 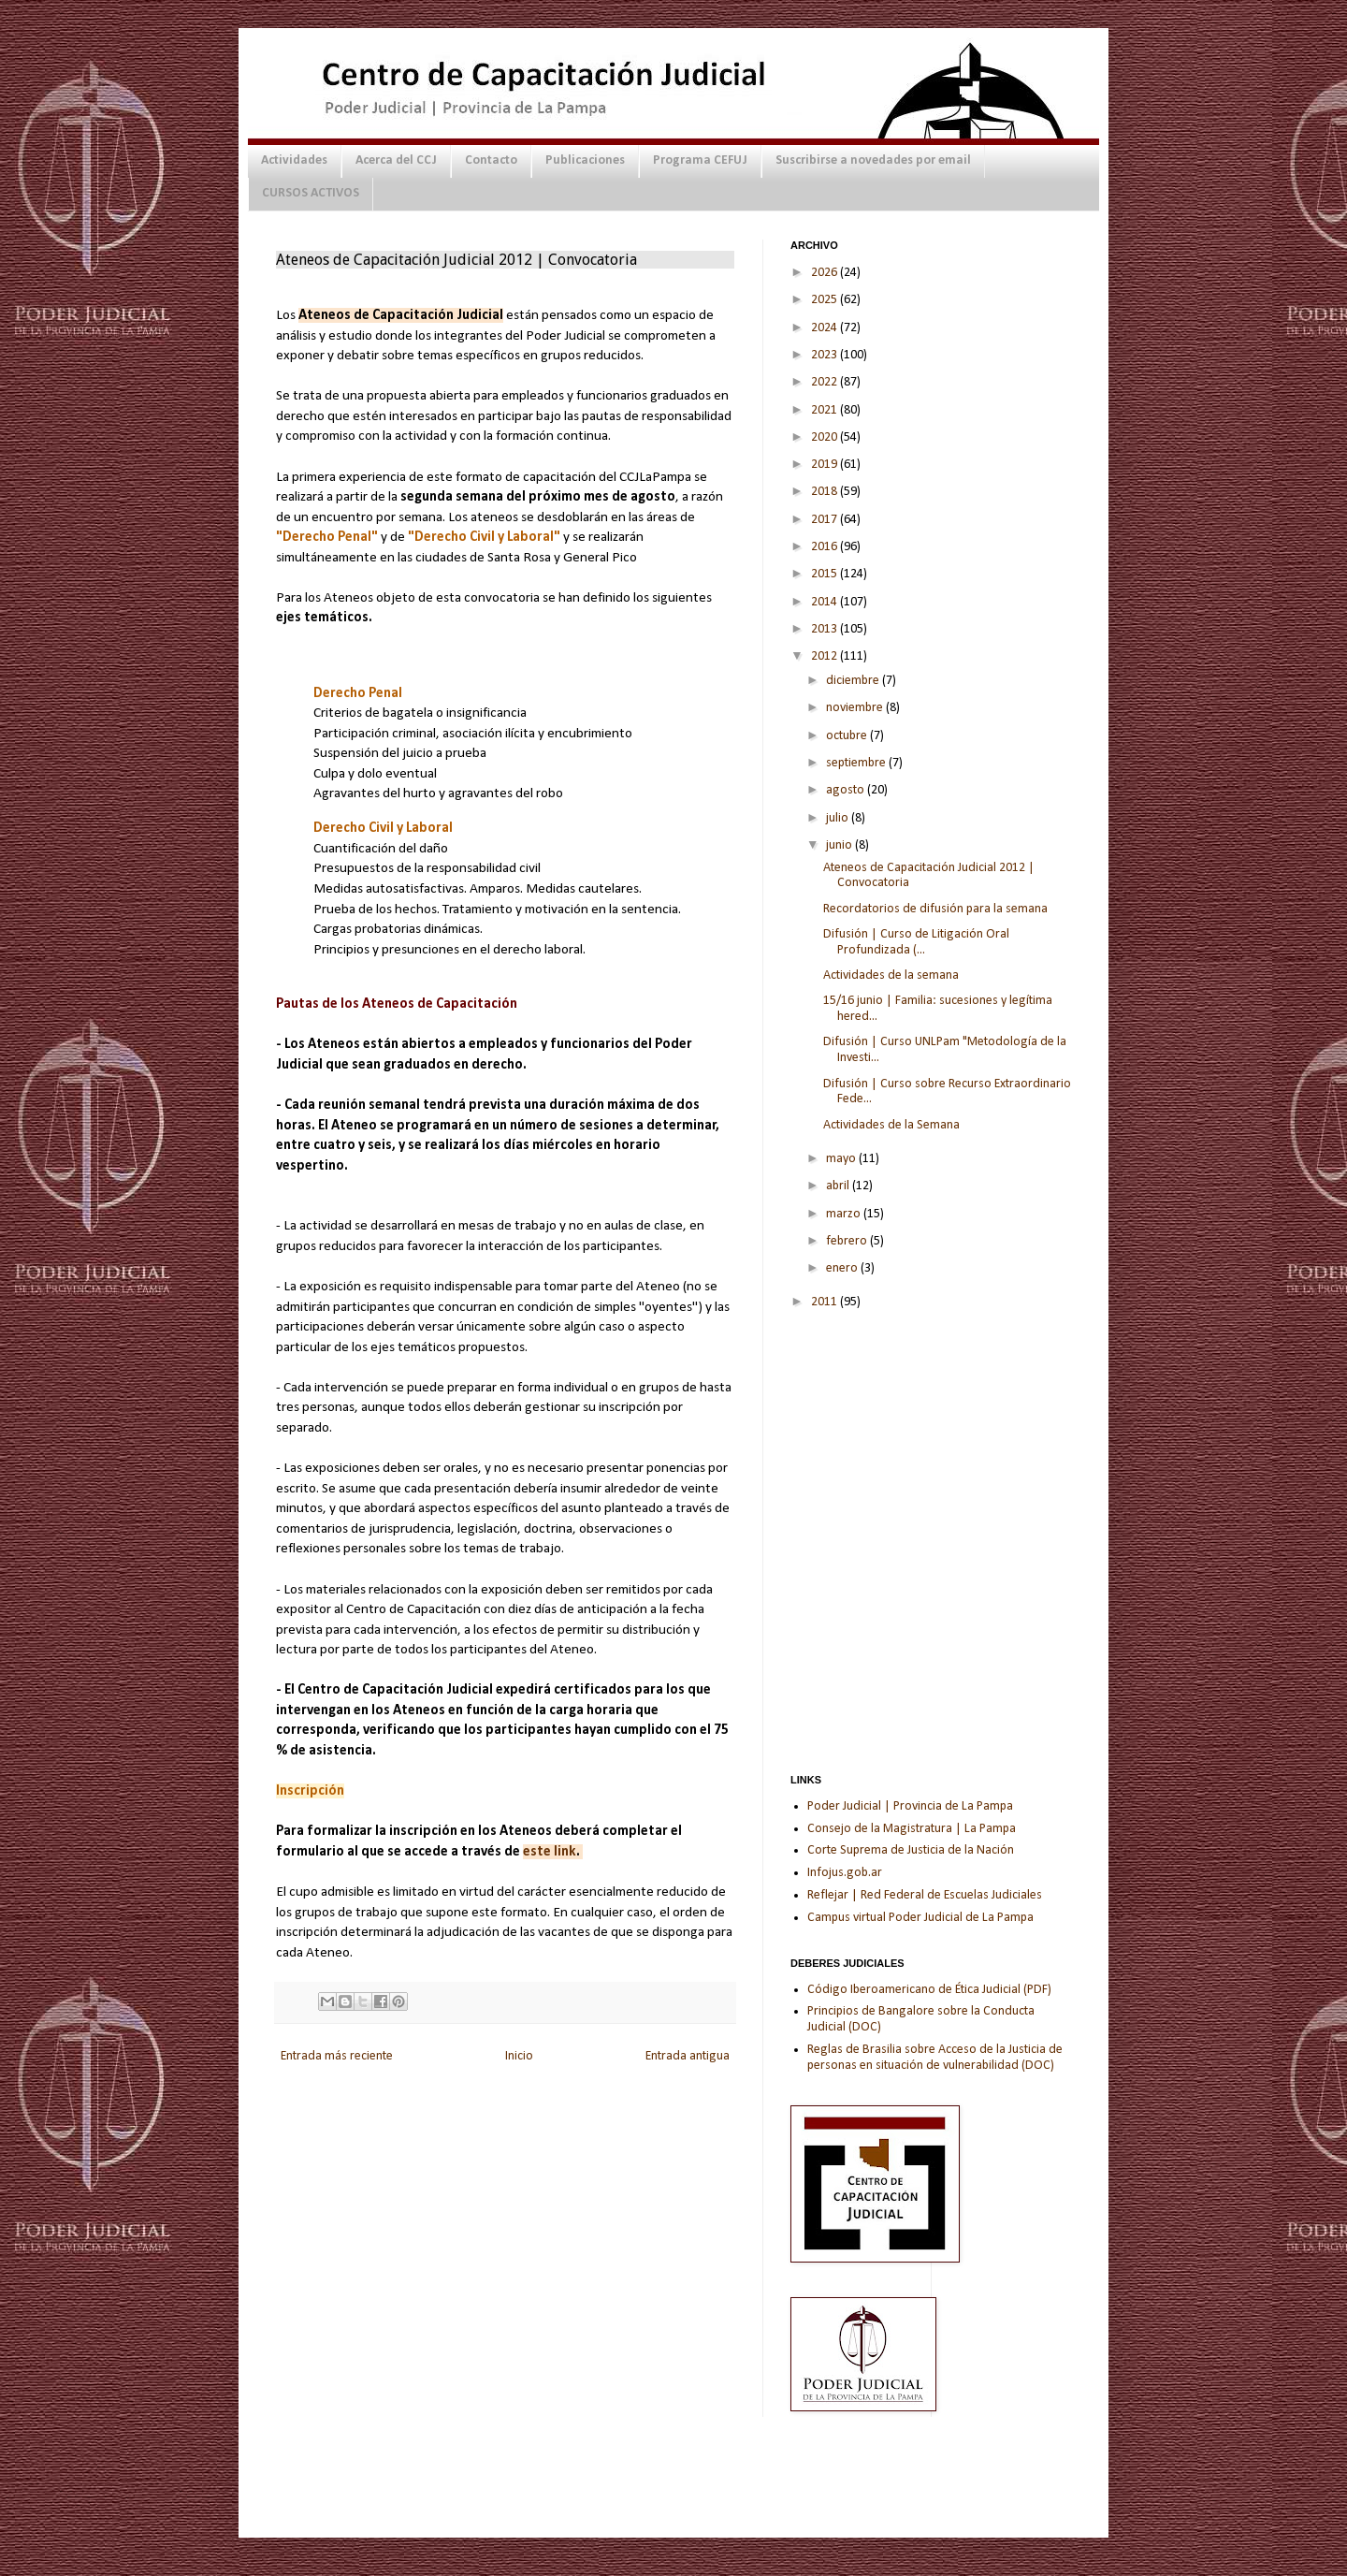 I want to click on abril, so click(x=839, y=1186).